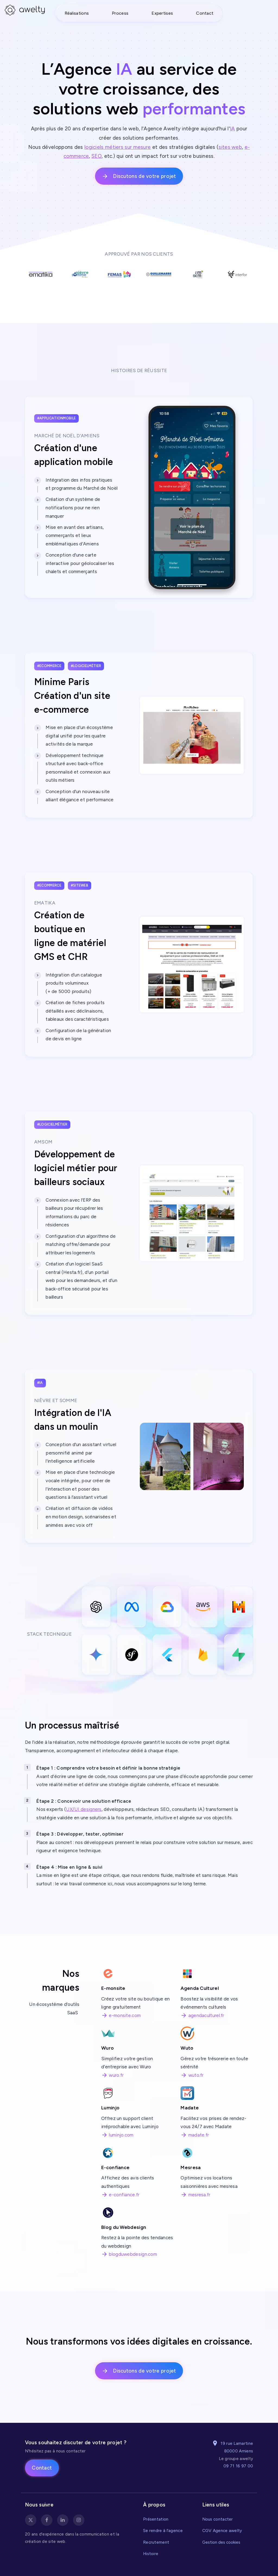 The height and width of the screenshot is (2576, 278). What do you see at coordinates (84, 1809) in the screenshot?
I see `UX/UI designers` at bounding box center [84, 1809].